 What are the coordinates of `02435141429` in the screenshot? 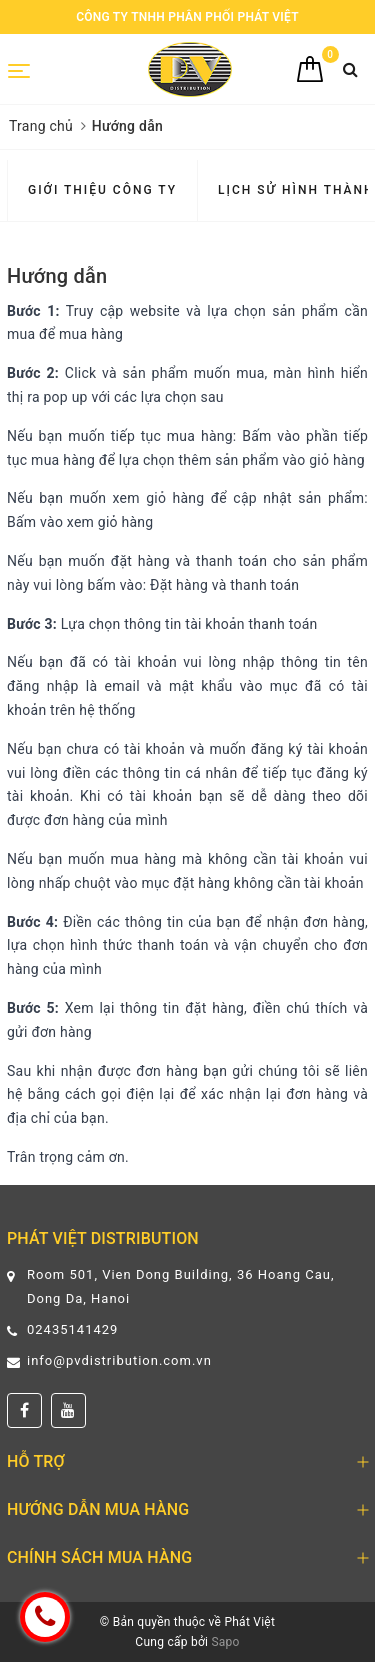 It's located at (72, 1329).